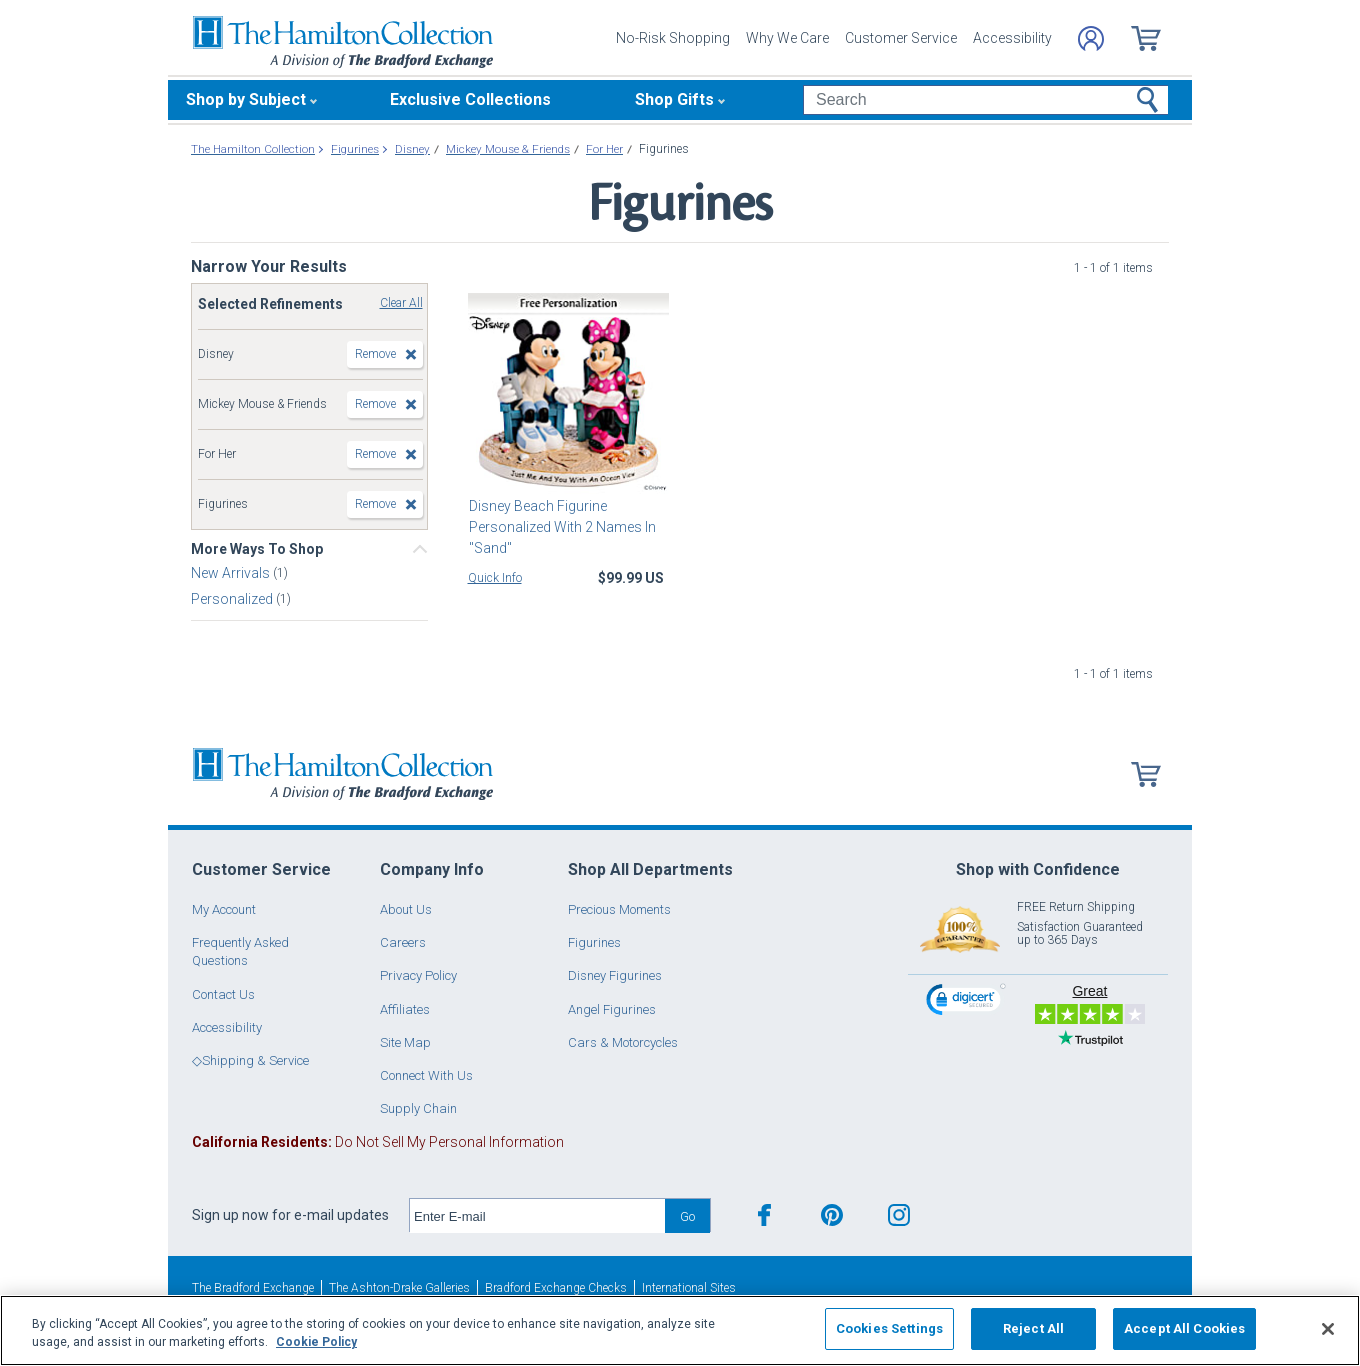 The image size is (1360, 1366). I want to click on Accept All Cookies, so click(1184, 1328).